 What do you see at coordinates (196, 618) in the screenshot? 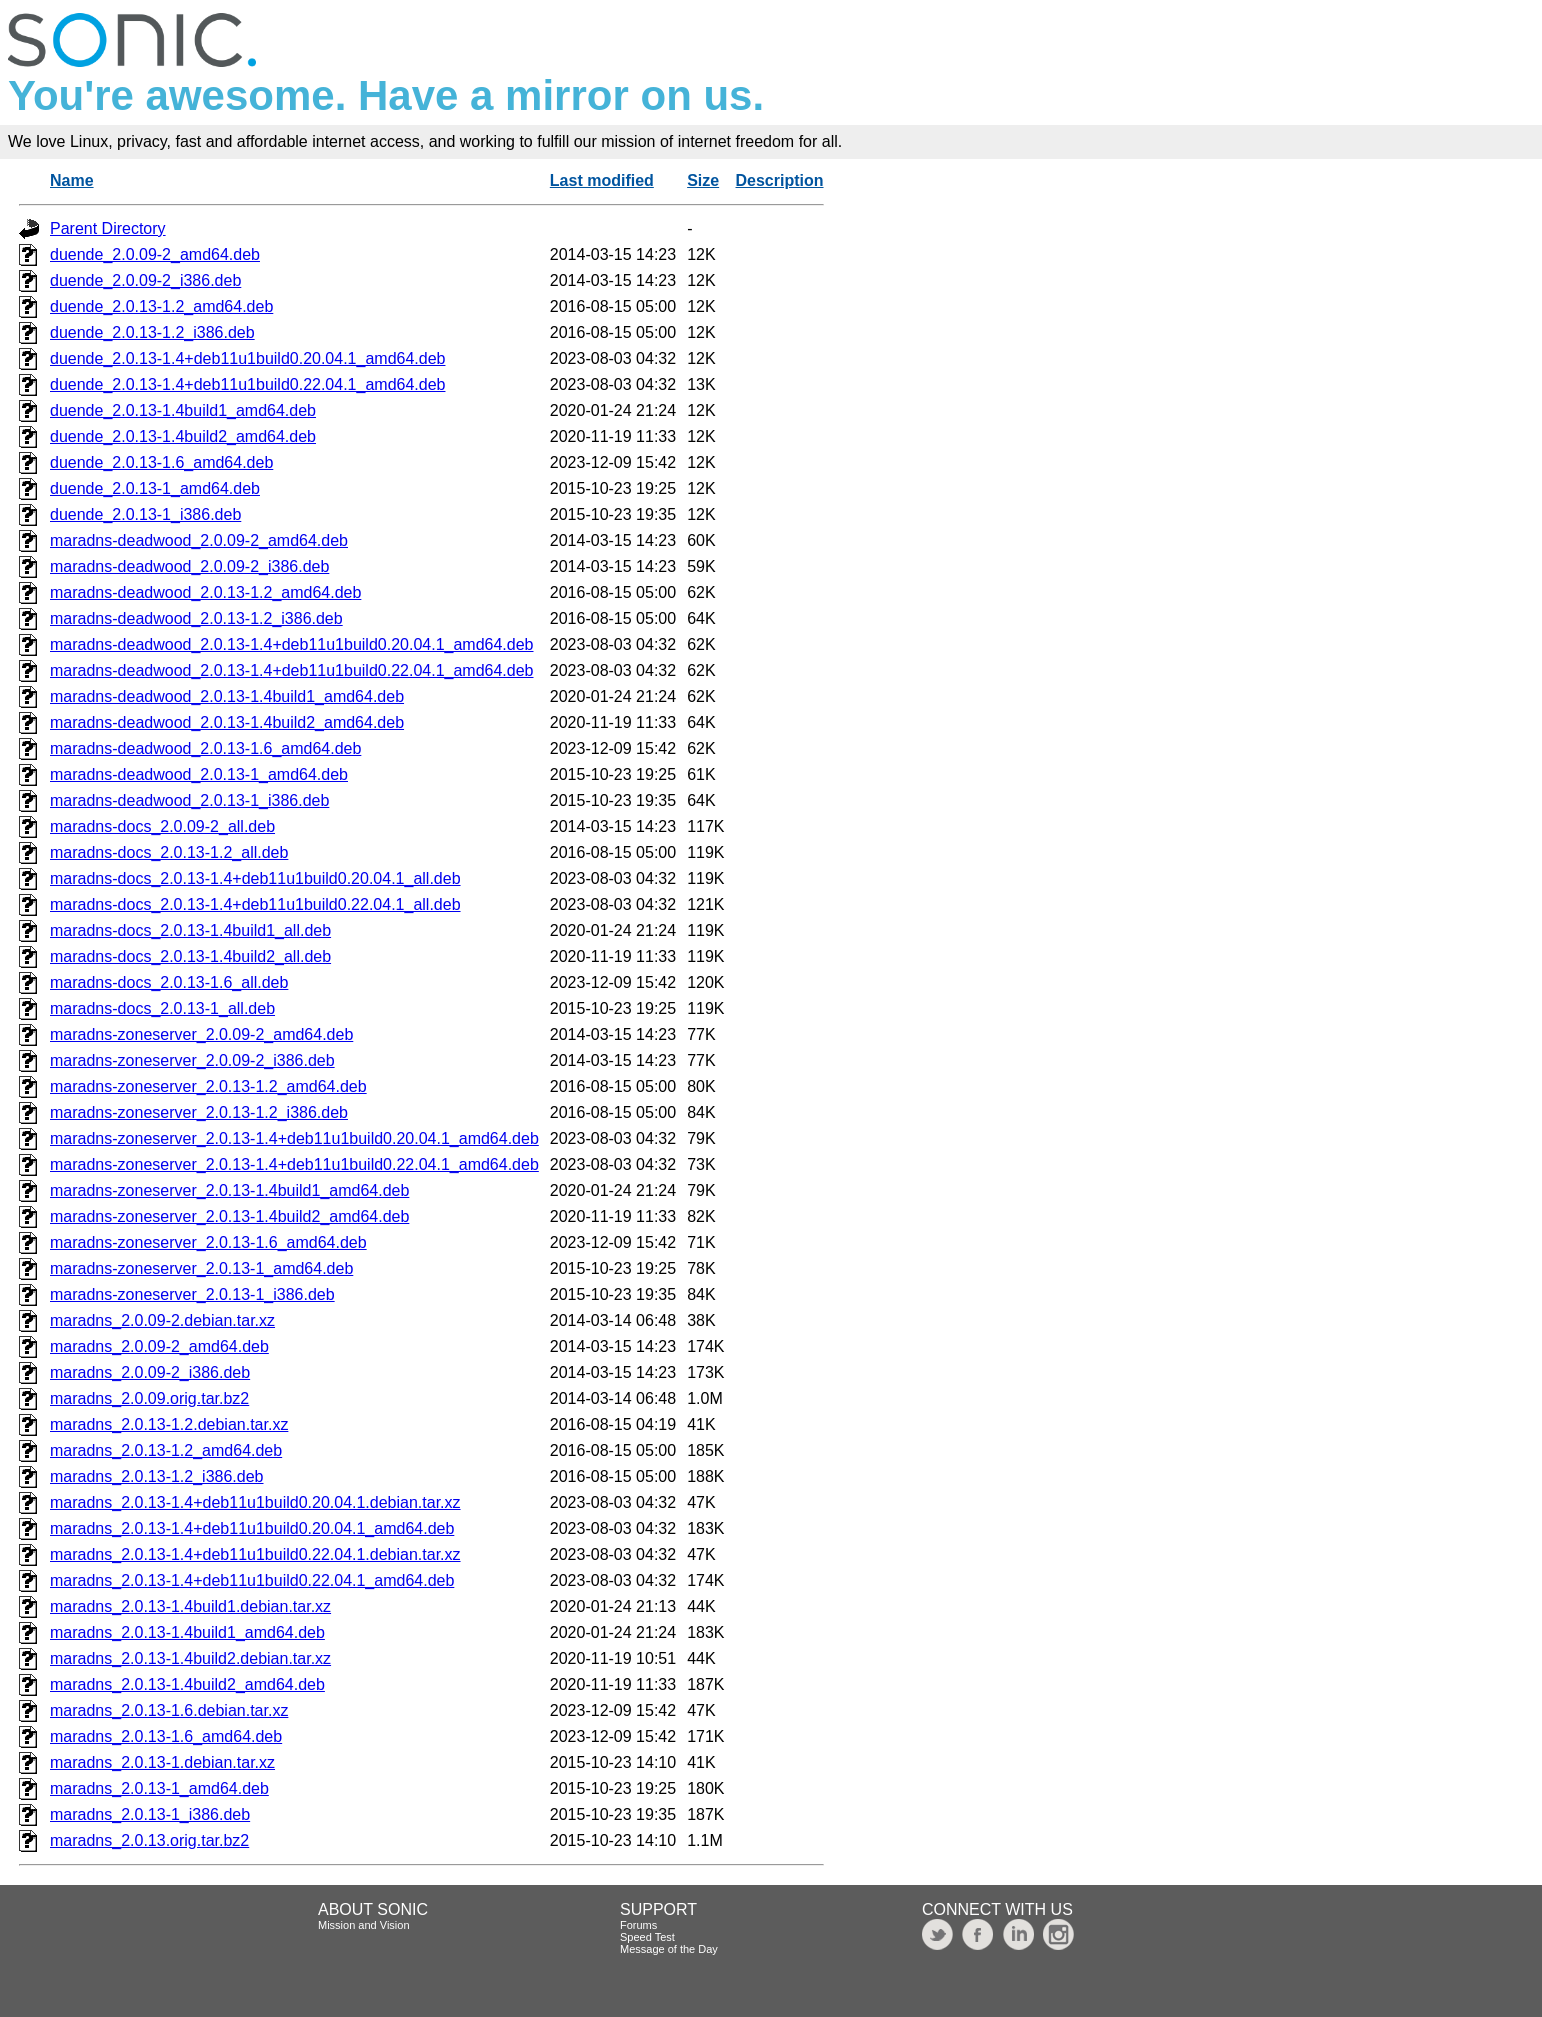
I see `maradns-deadwood_2.0.13-1.2_i386.deb` at bounding box center [196, 618].